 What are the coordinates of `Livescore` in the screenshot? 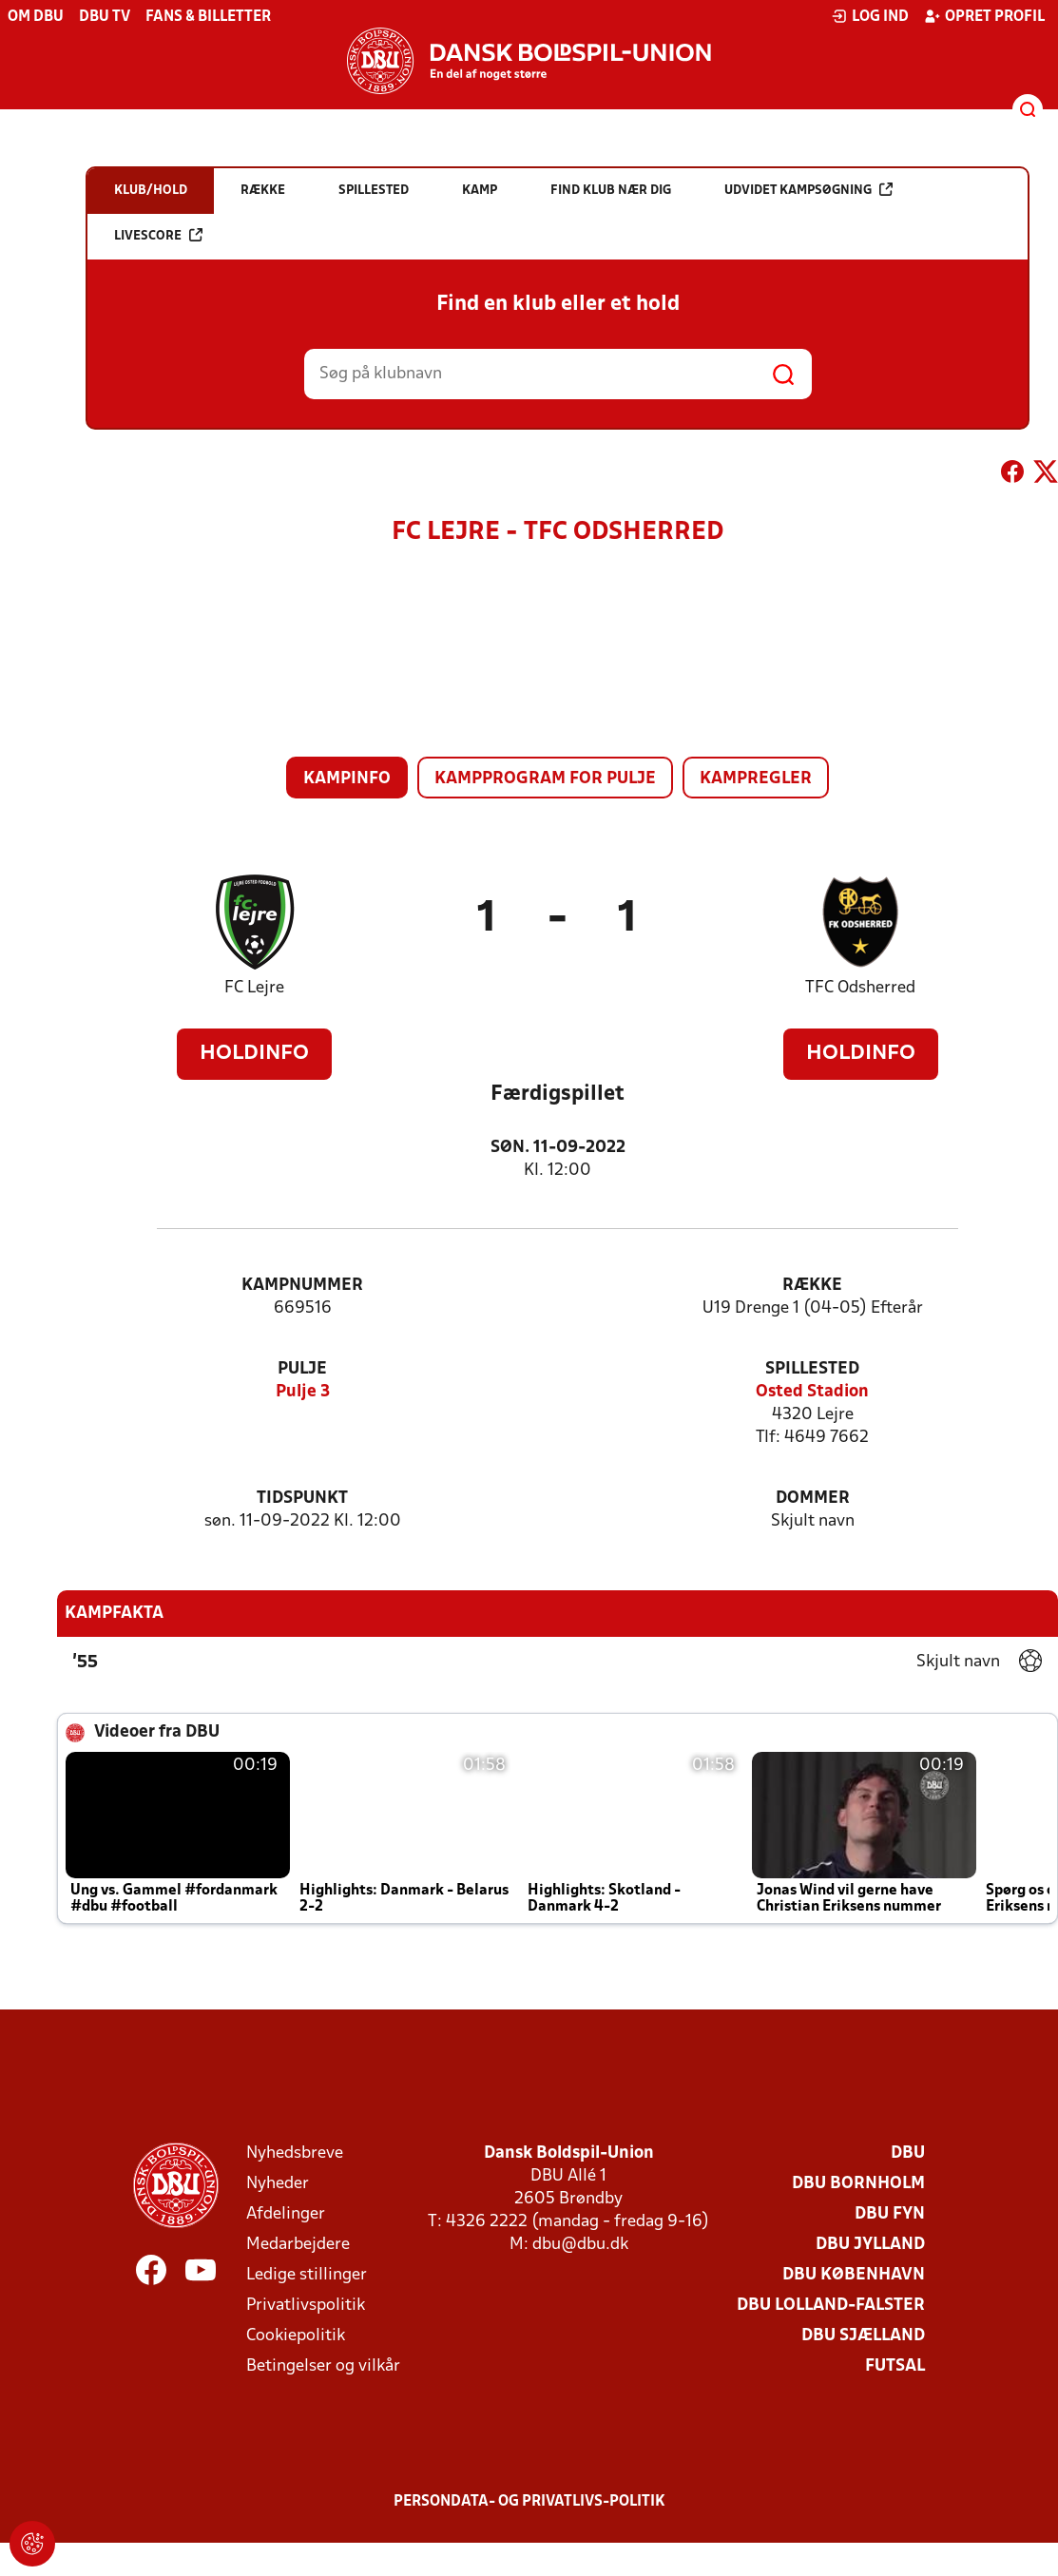 It's located at (158, 235).